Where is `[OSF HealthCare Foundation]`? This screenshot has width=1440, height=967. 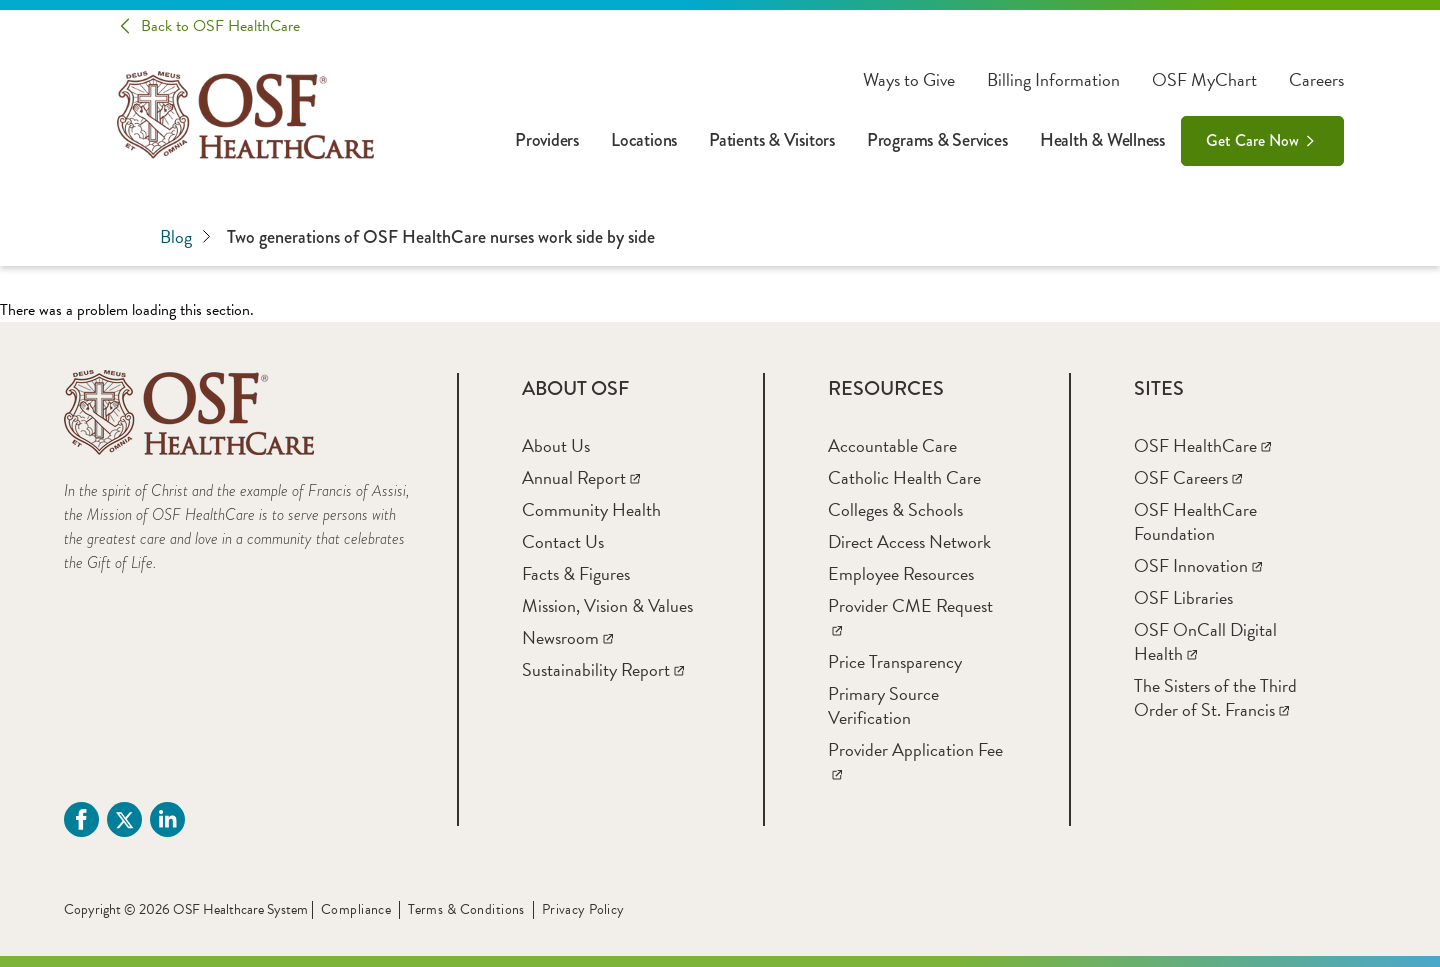 [OSF HealthCare Foundation] is located at coordinates (1195, 521).